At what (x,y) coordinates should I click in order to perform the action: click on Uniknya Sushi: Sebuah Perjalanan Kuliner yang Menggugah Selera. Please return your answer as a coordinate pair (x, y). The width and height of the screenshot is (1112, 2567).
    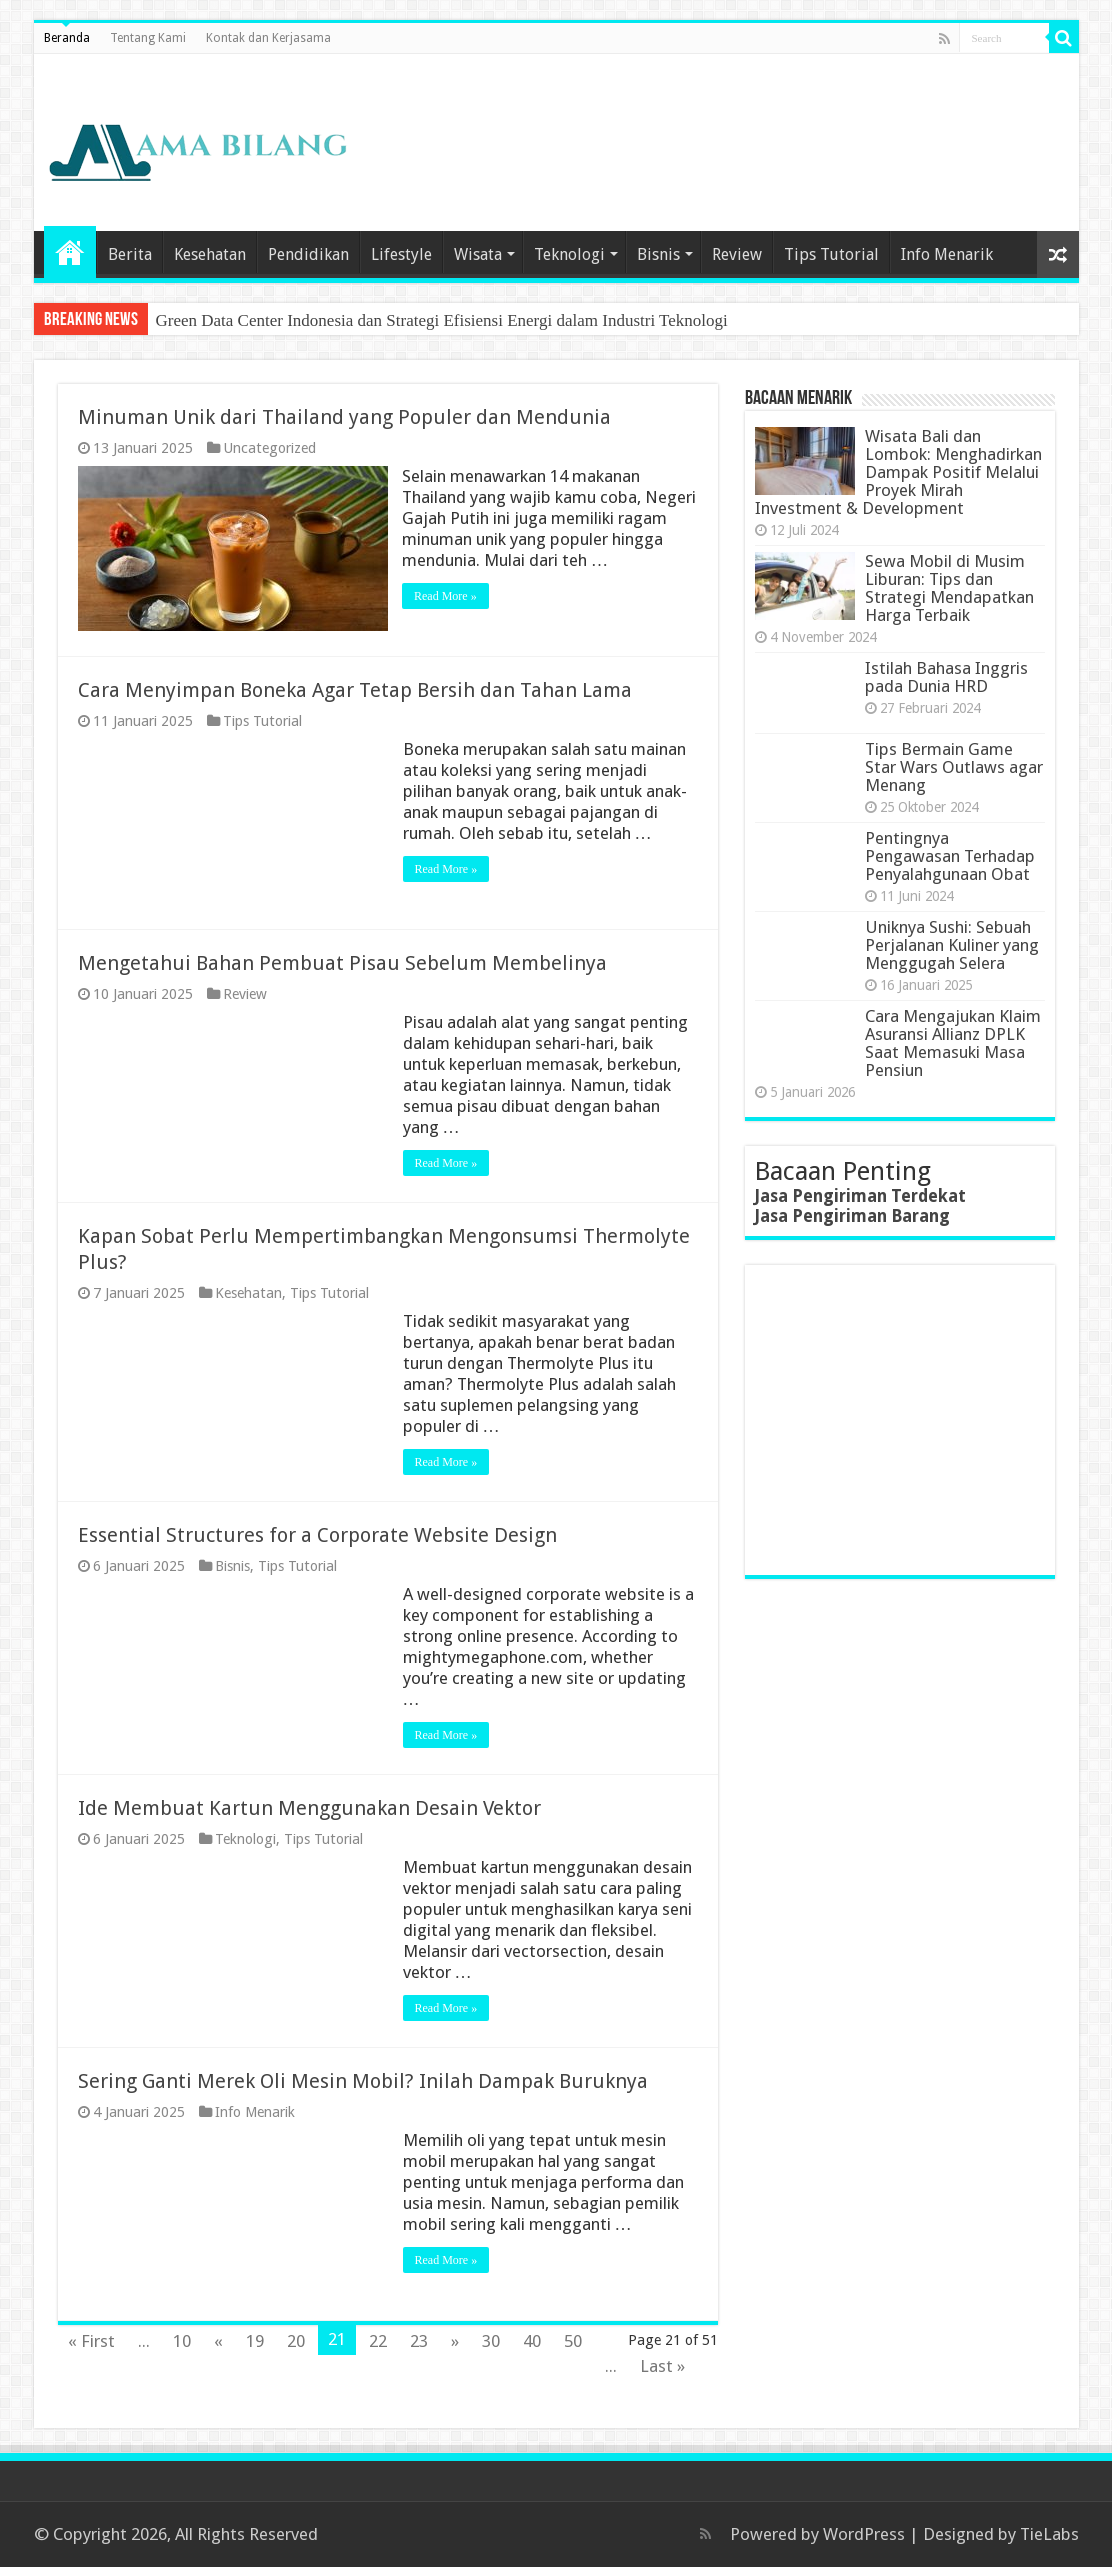
    Looking at the image, I should click on (952, 945).